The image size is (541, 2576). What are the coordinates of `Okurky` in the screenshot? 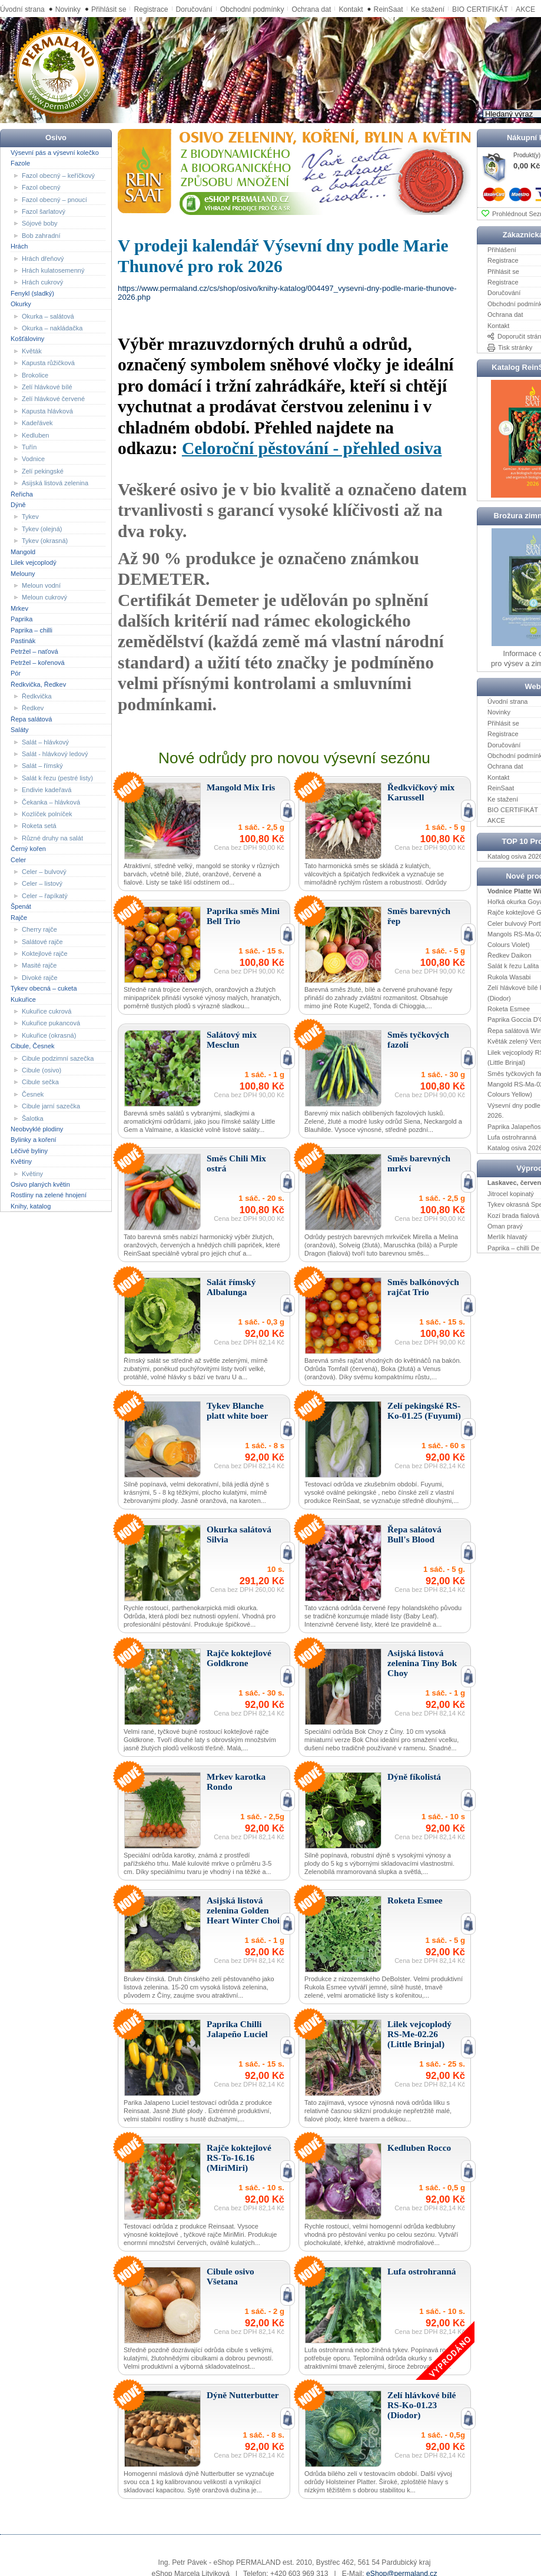 It's located at (21, 303).